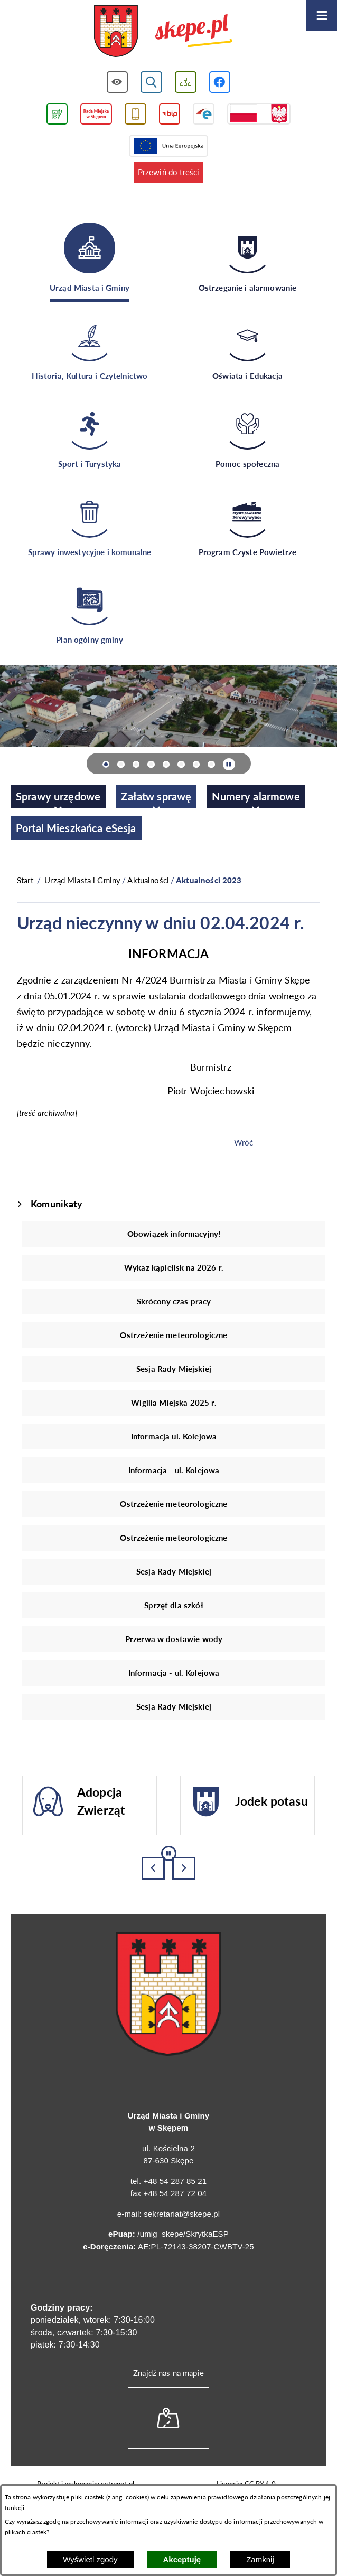 The width and height of the screenshot is (337, 2576). Describe the element at coordinates (220, 82) in the screenshot. I see `[Przejdź do profilu w serwisie Facebook]` at that location.